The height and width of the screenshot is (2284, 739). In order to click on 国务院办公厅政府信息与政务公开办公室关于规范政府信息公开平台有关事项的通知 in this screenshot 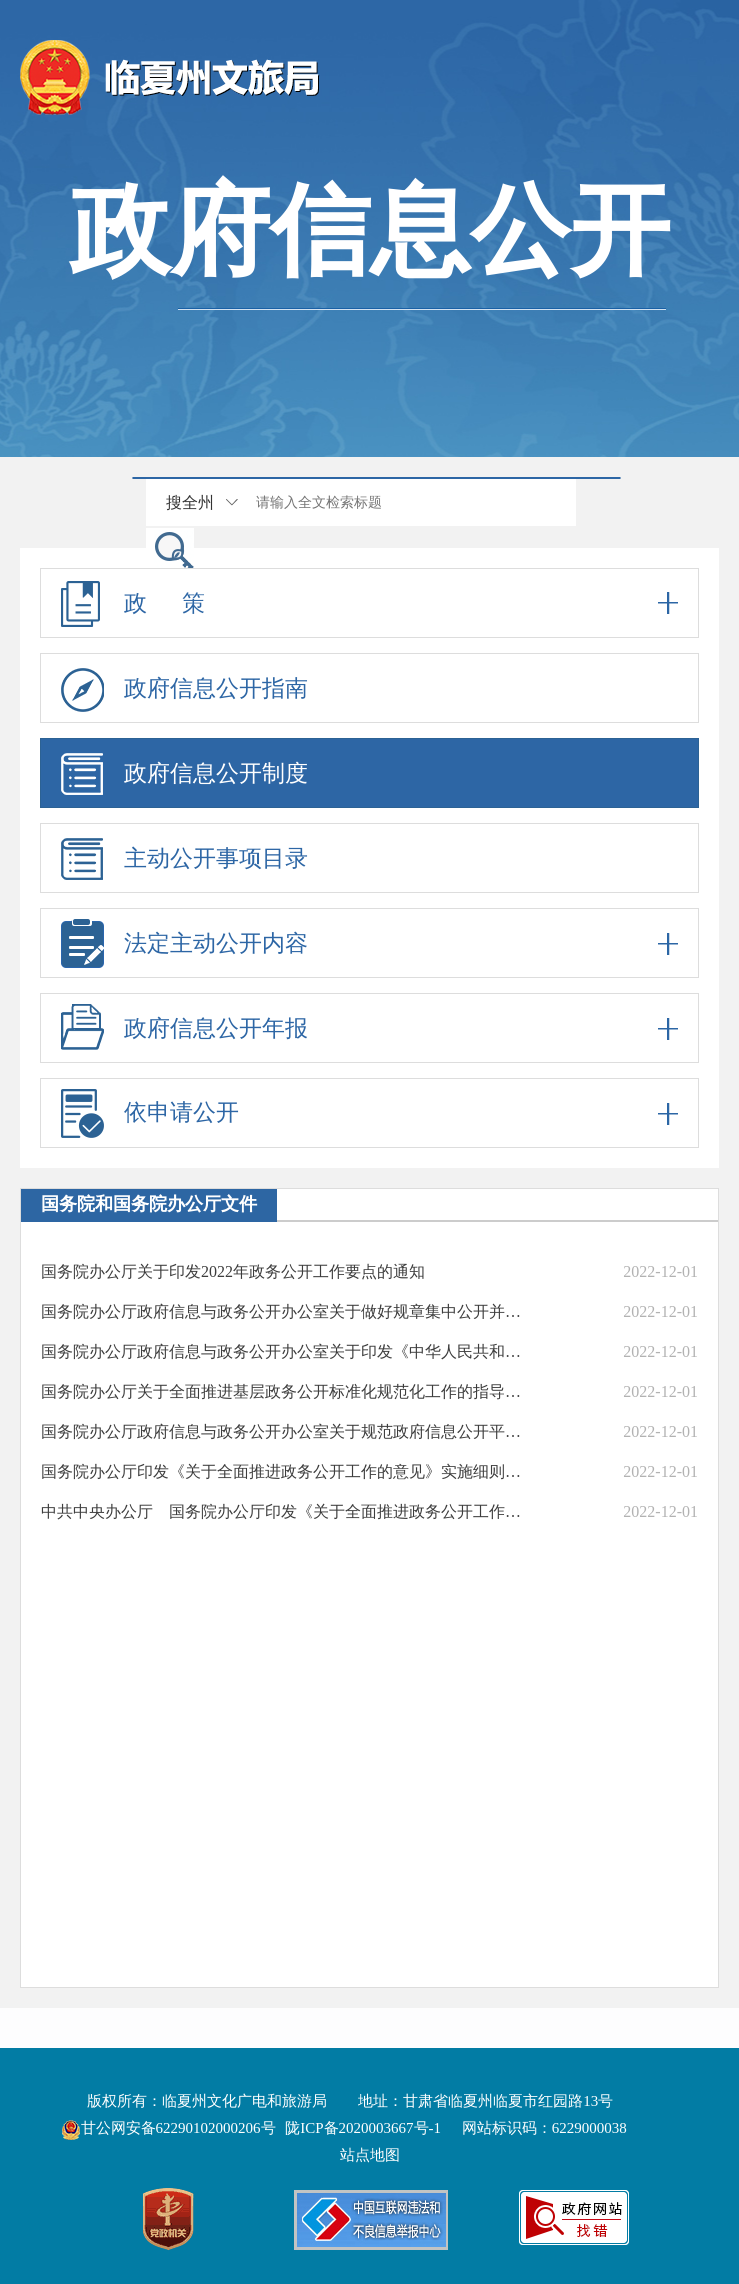, I will do `click(287, 1431)`.